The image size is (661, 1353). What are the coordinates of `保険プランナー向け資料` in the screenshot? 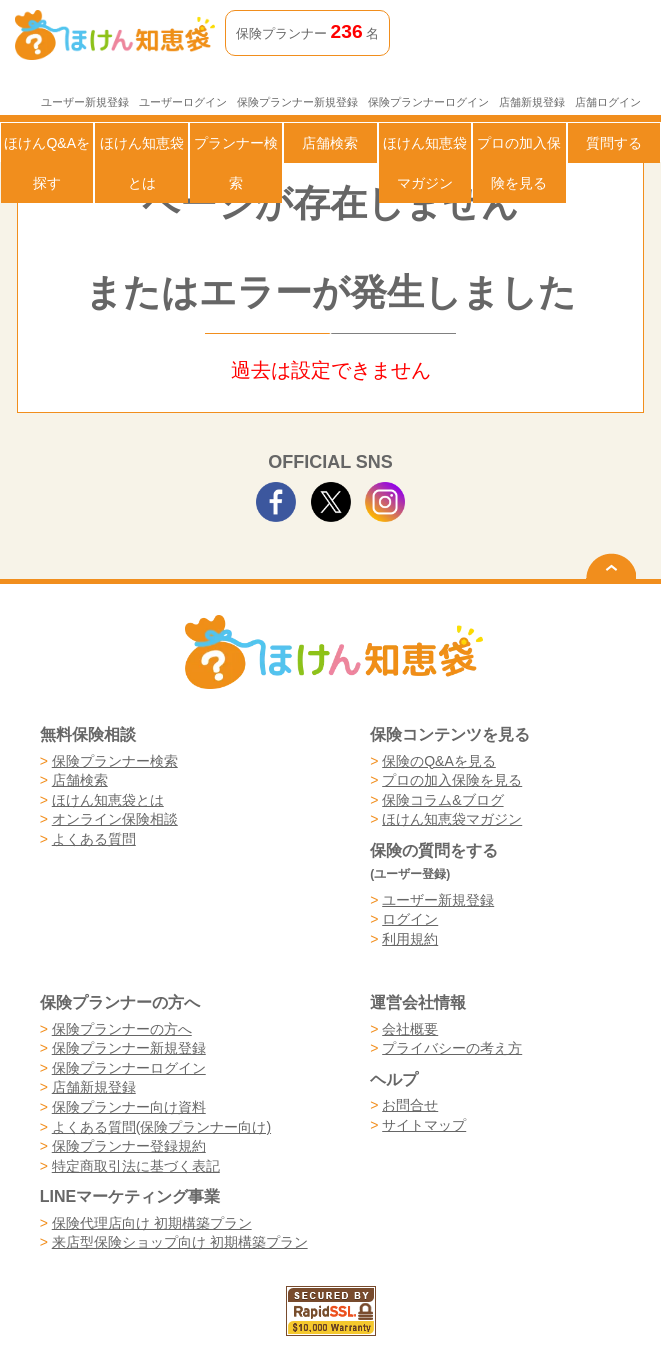 It's located at (129, 1107).